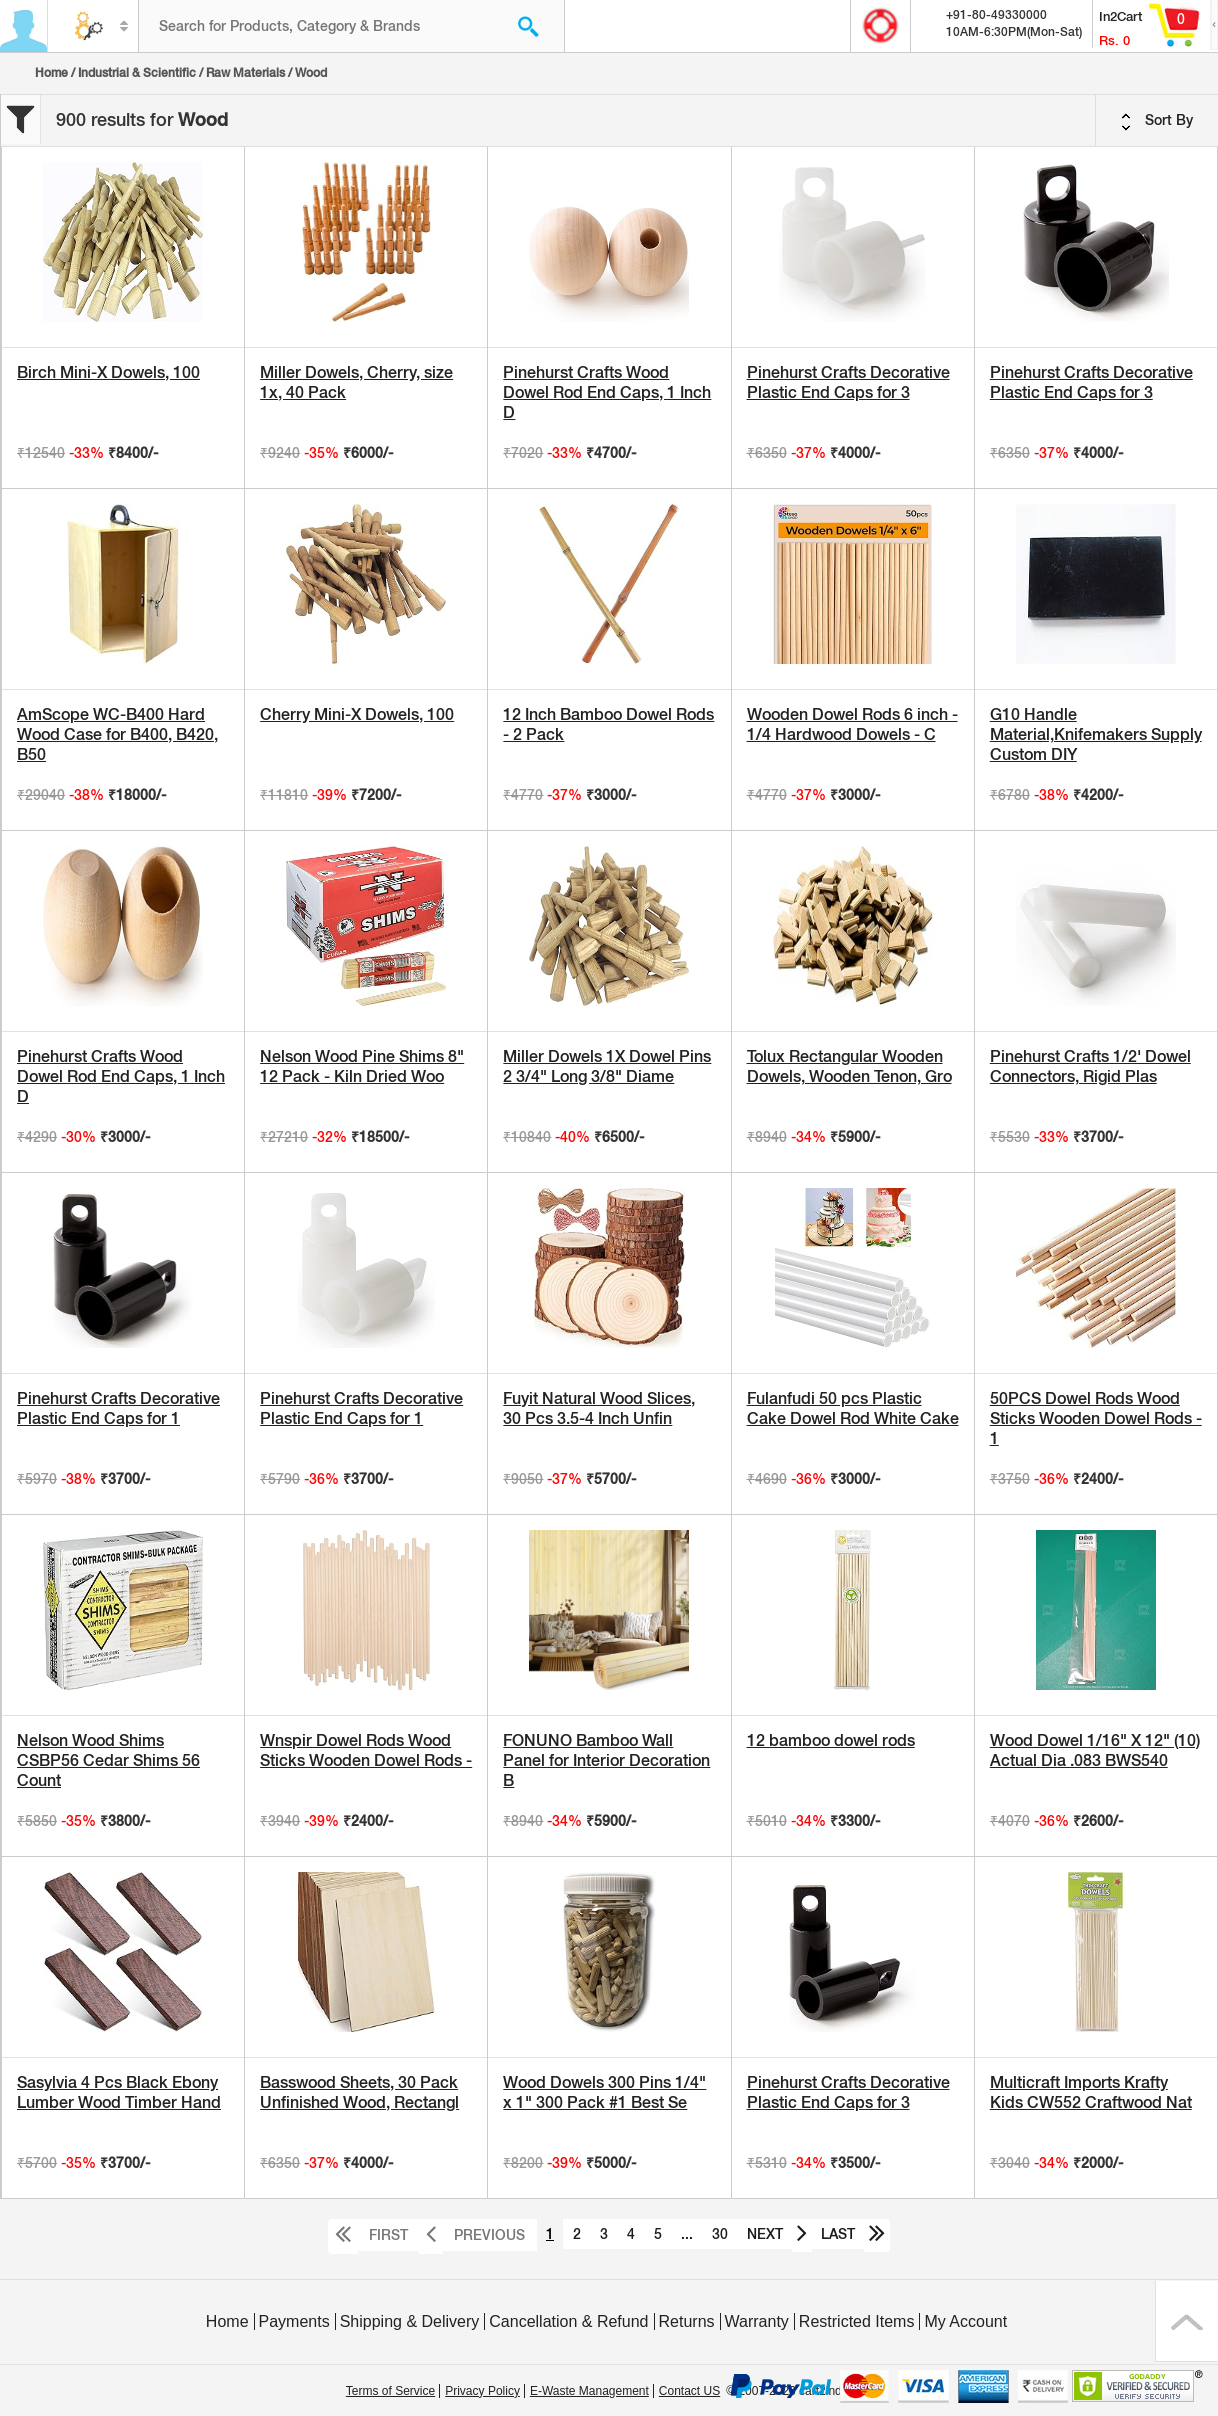 Image resolution: width=1218 pixels, height=2416 pixels. Describe the element at coordinates (599, 1408) in the screenshot. I see `Fuyit Natural Wood Slices, 30 Pcs 3.5-4 Inch Unfin` at that location.